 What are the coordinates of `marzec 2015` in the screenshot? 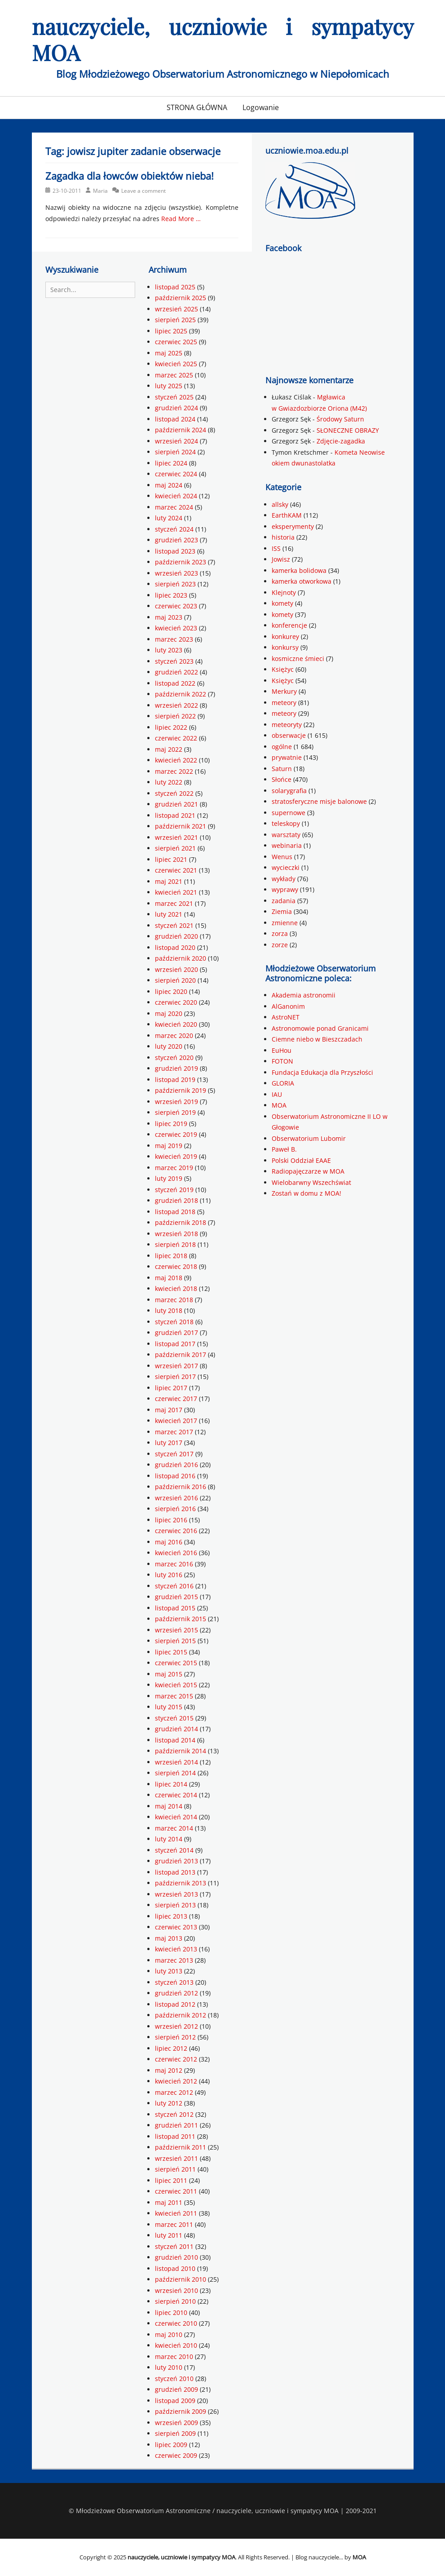 It's located at (174, 1696).